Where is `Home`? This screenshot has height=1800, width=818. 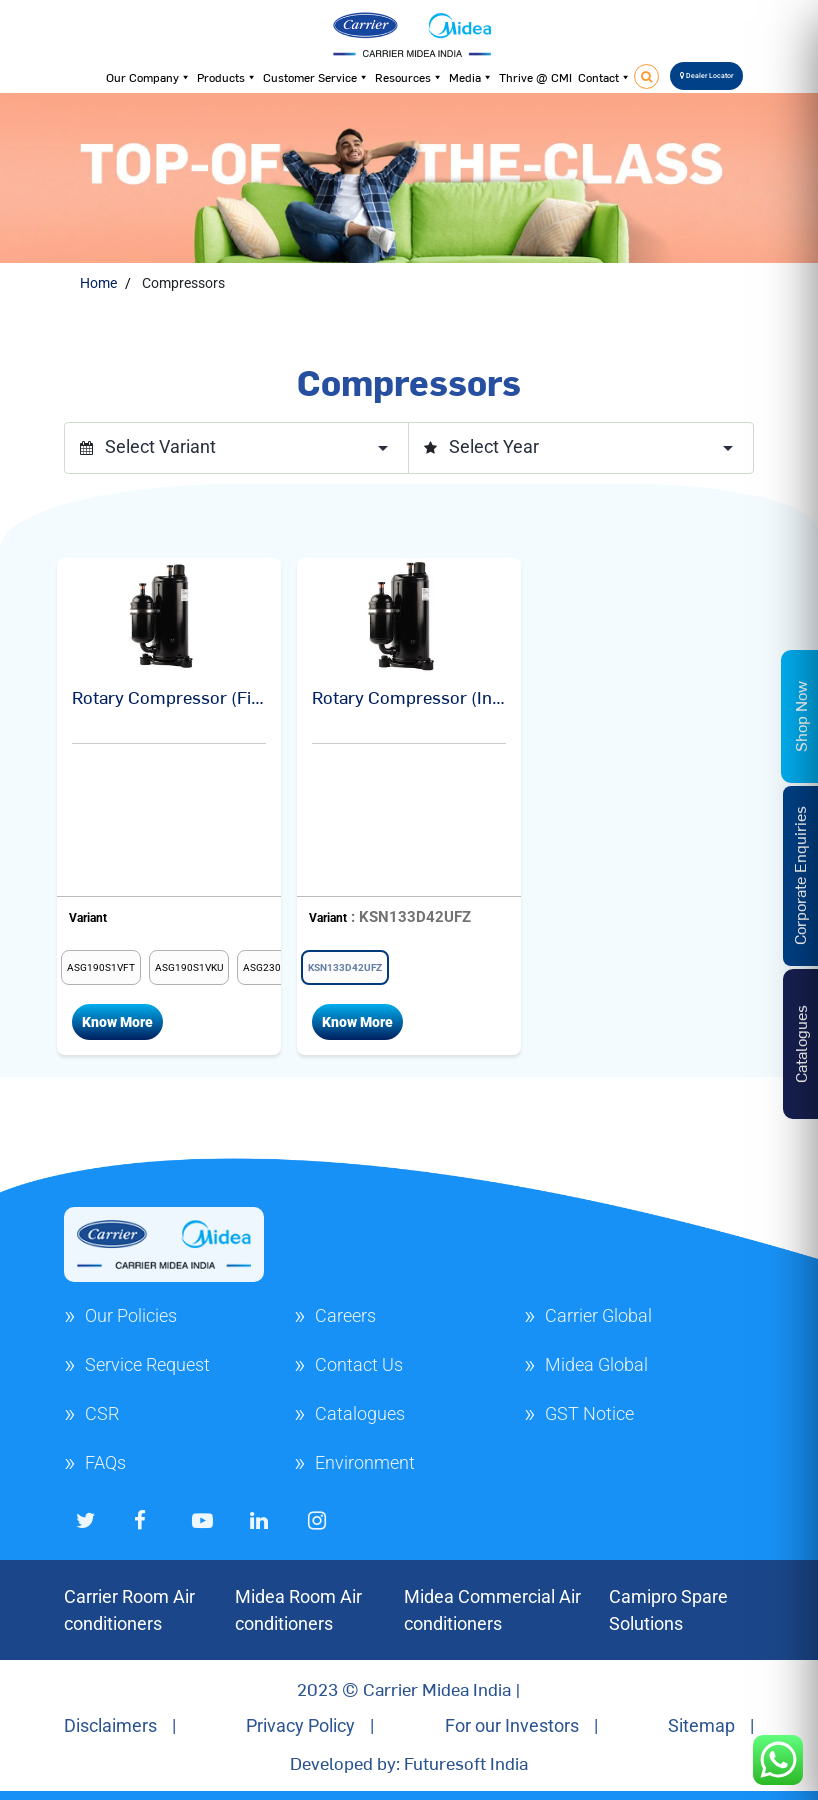 Home is located at coordinates (98, 283).